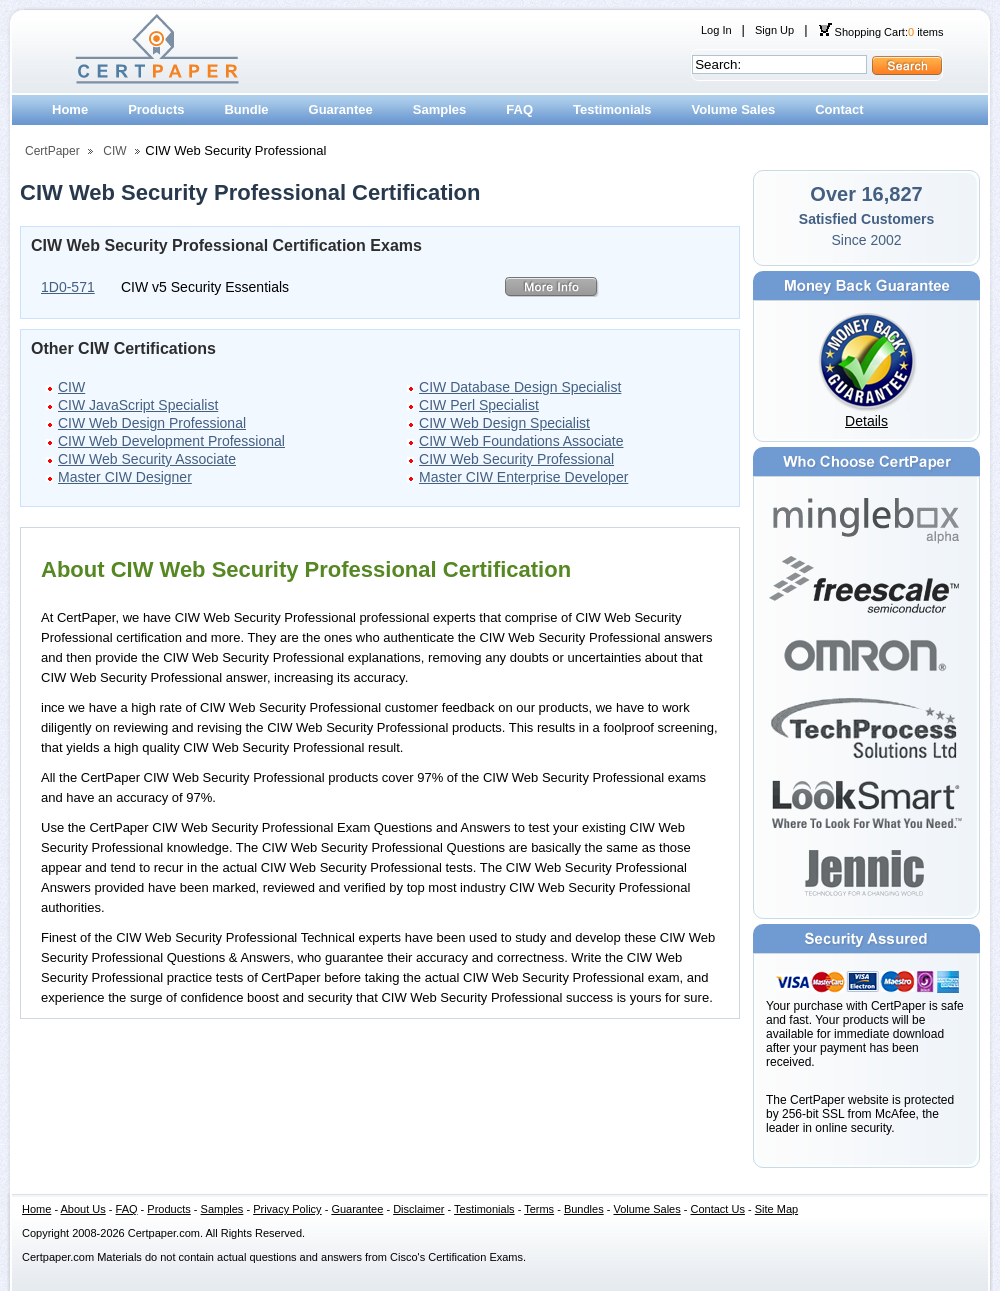 This screenshot has height=1291, width=1000. I want to click on About Us, so click(83, 1209).